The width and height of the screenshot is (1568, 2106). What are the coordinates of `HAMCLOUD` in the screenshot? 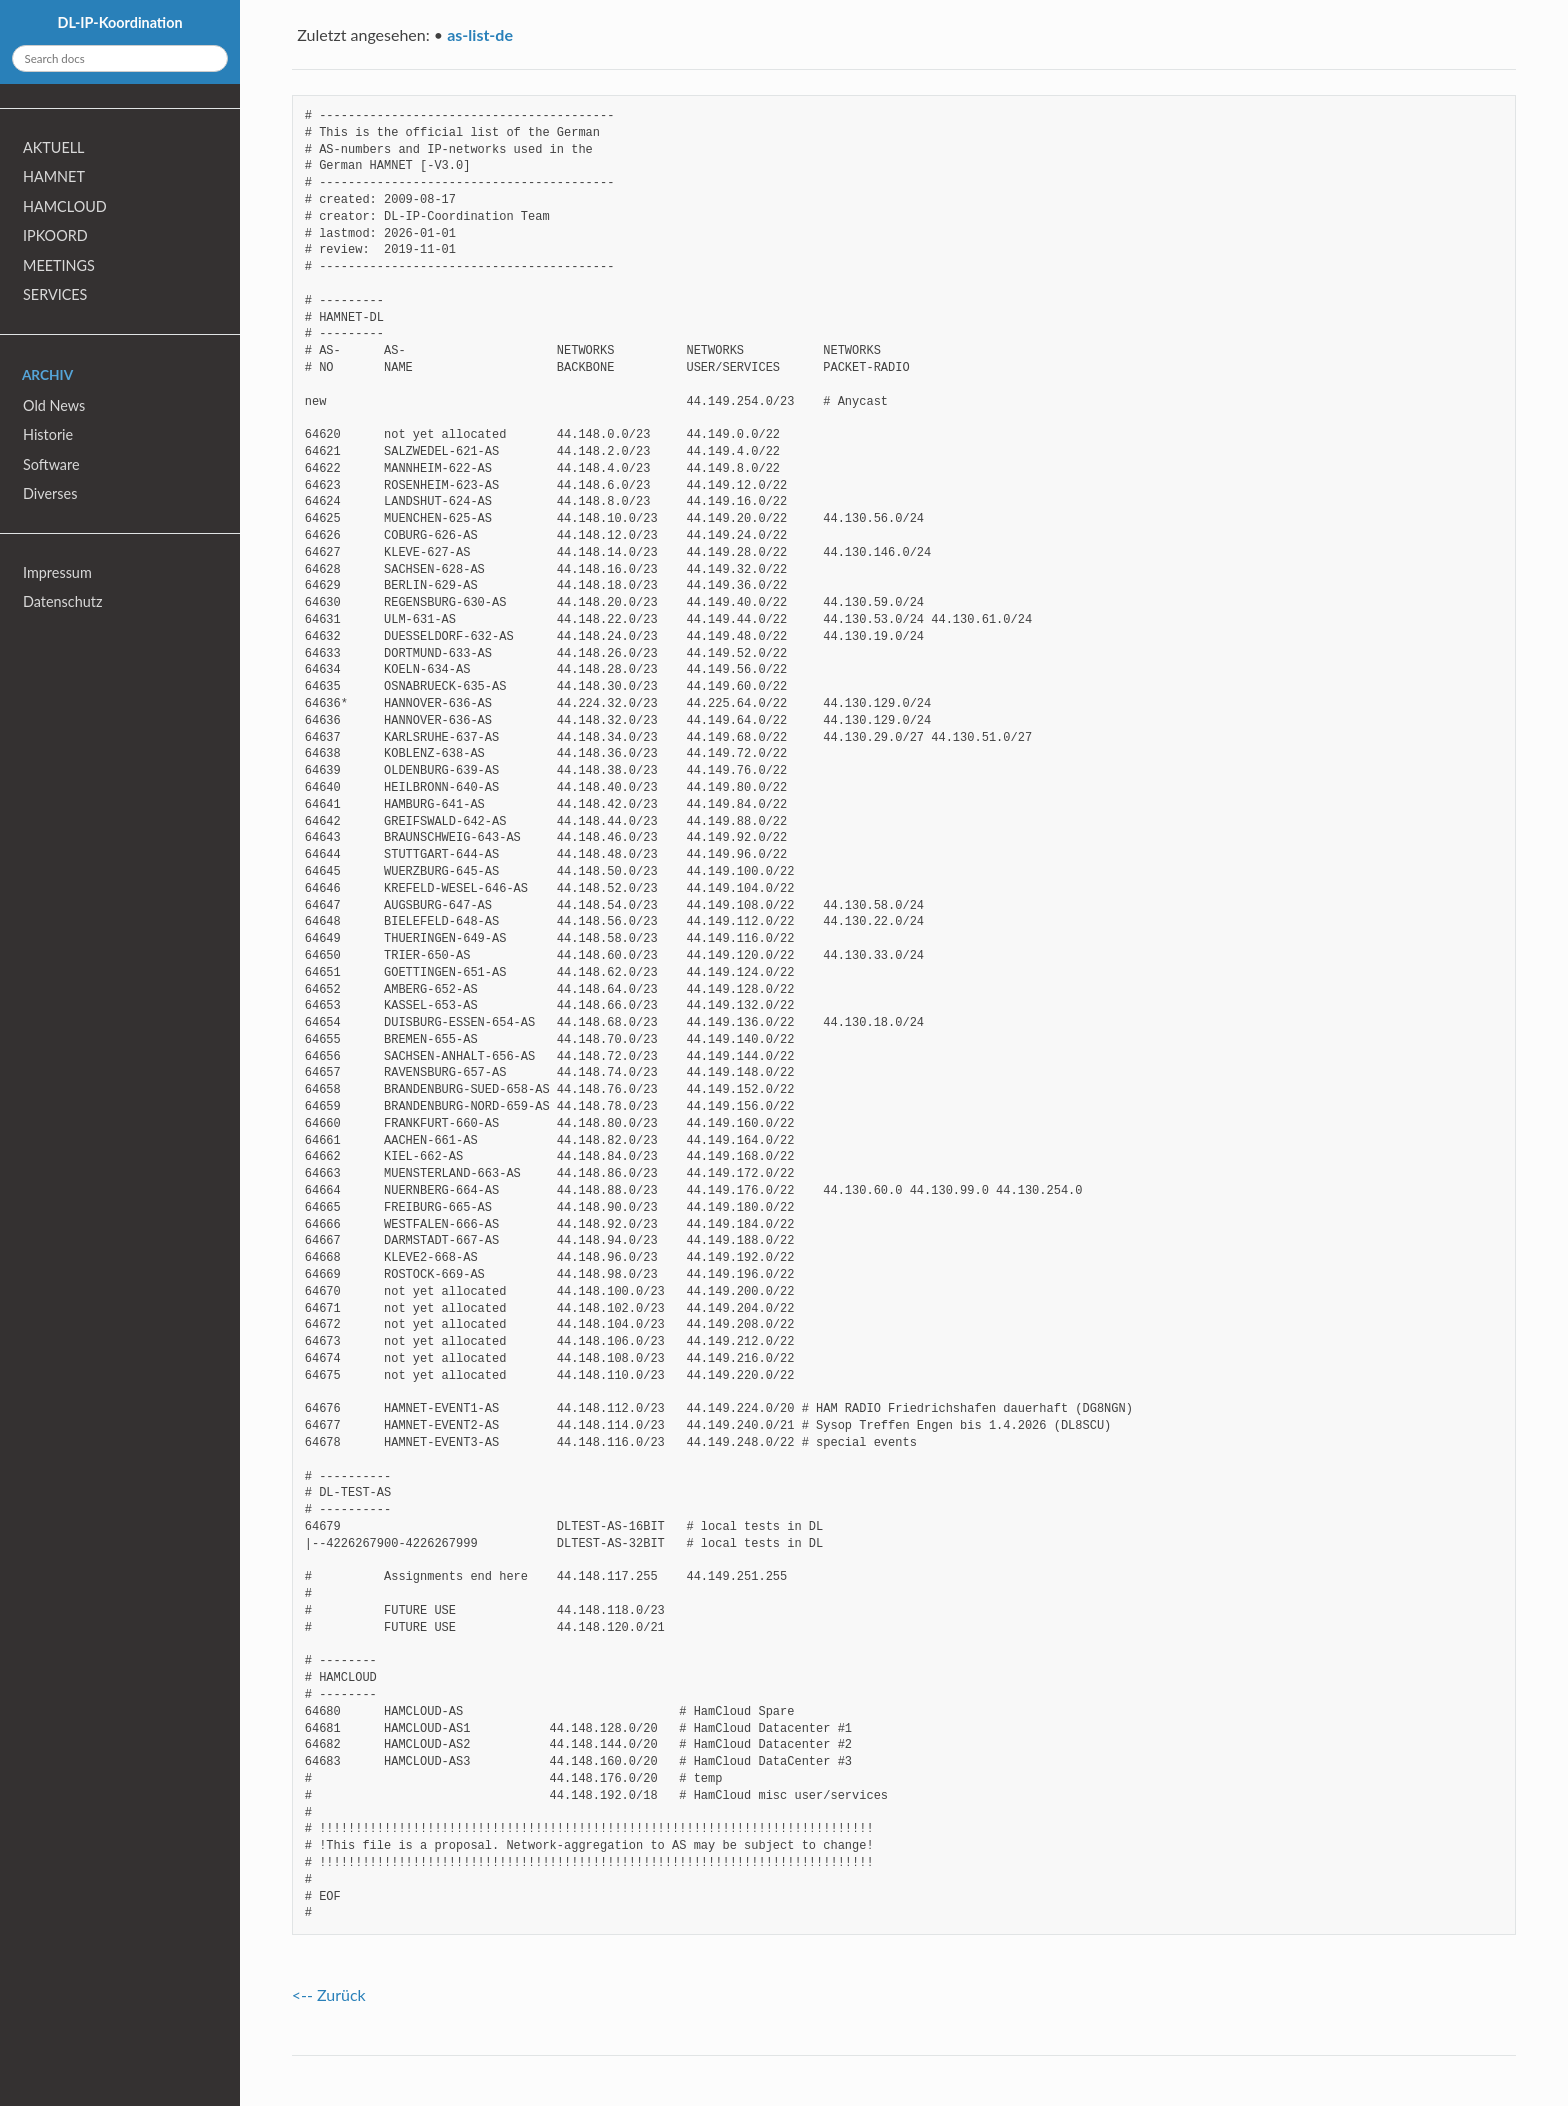 It's located at (65, 206).